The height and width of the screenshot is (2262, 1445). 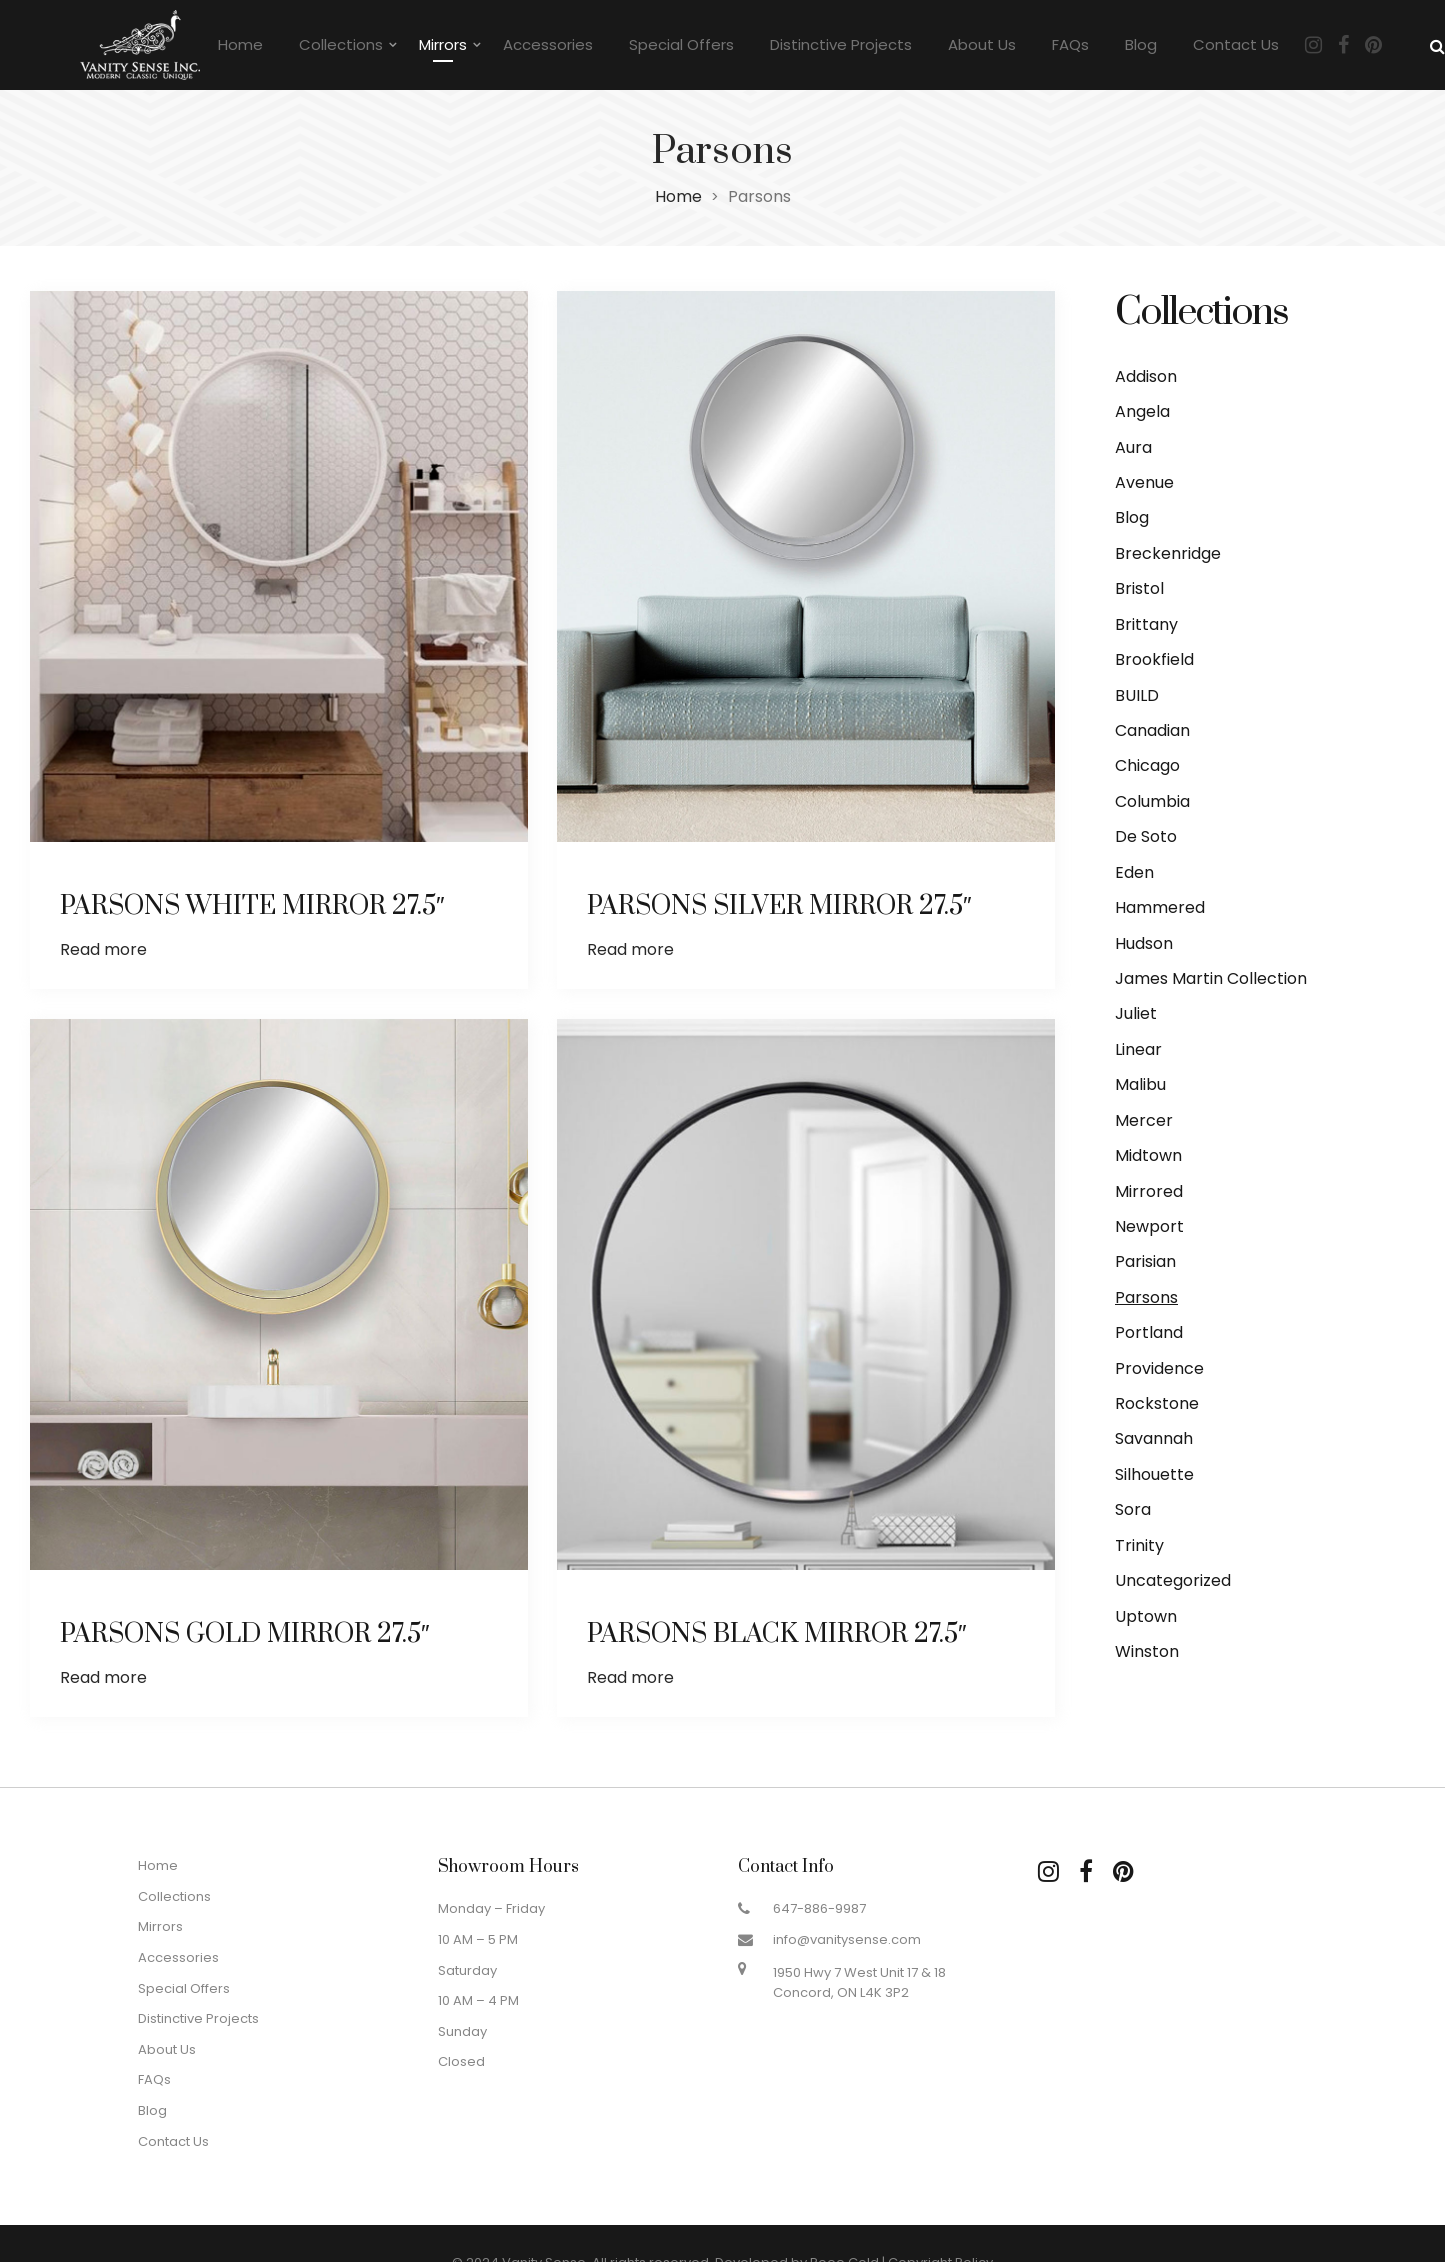 I want to click on Hammered, so click(x=1160, y=907).